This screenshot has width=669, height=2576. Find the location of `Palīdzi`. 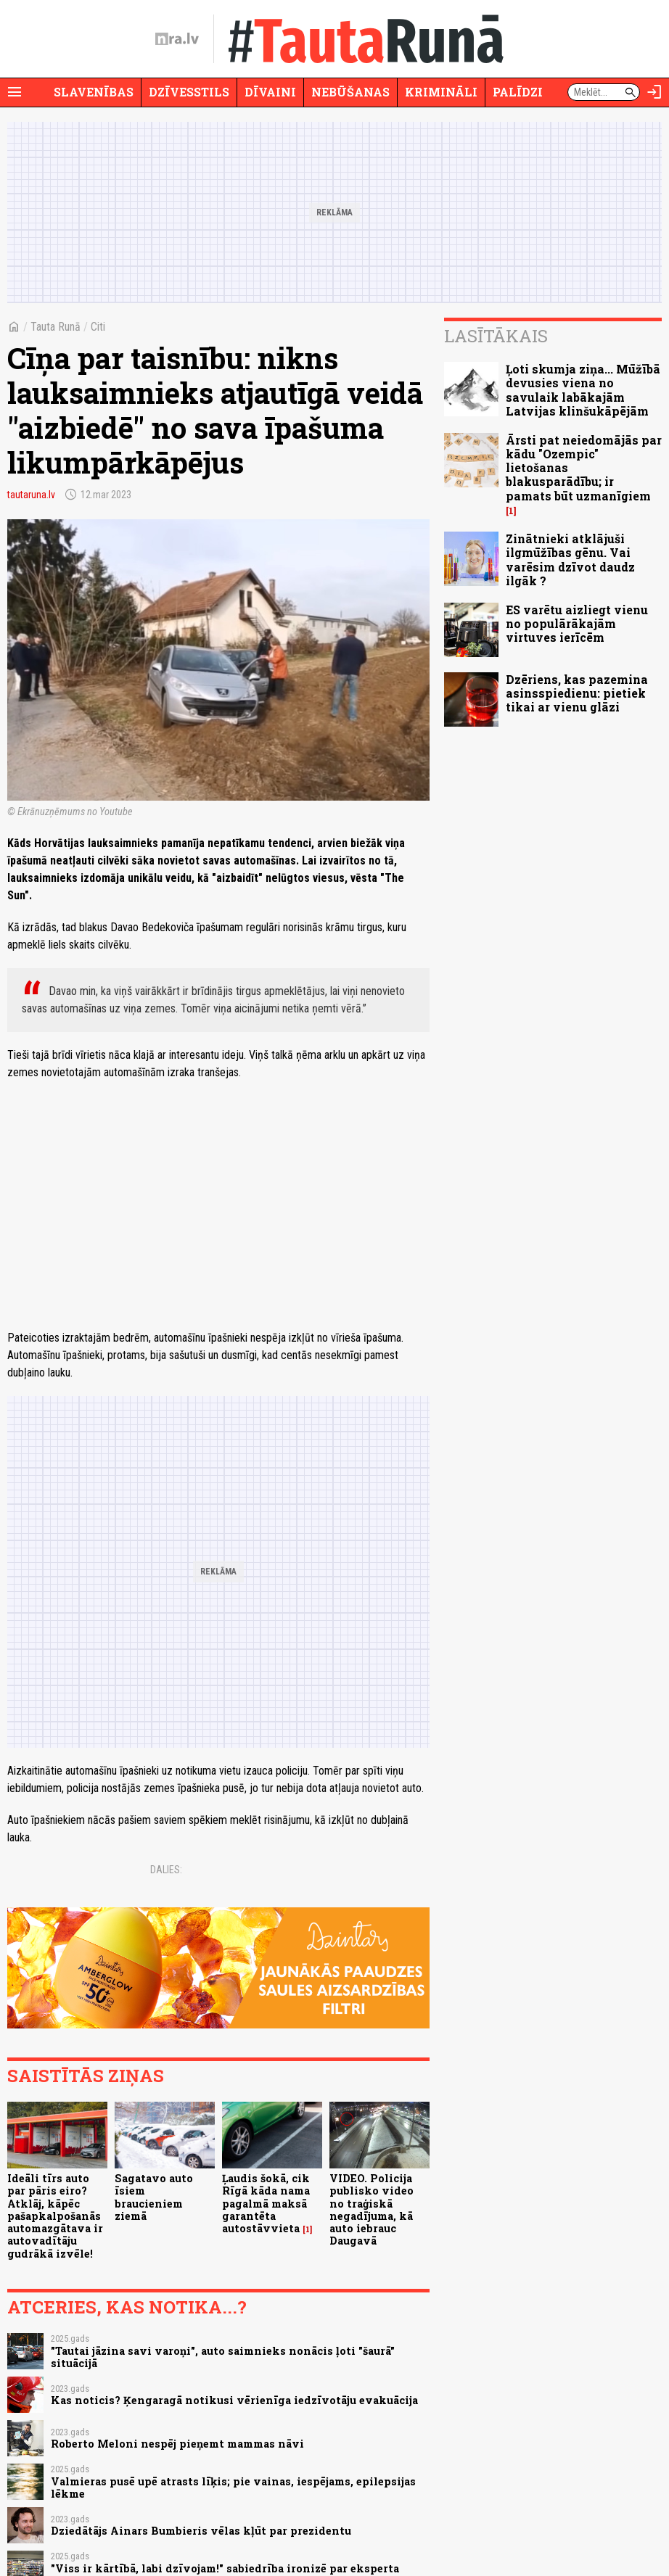

Palīdzi is located at coordinates (518, 91).